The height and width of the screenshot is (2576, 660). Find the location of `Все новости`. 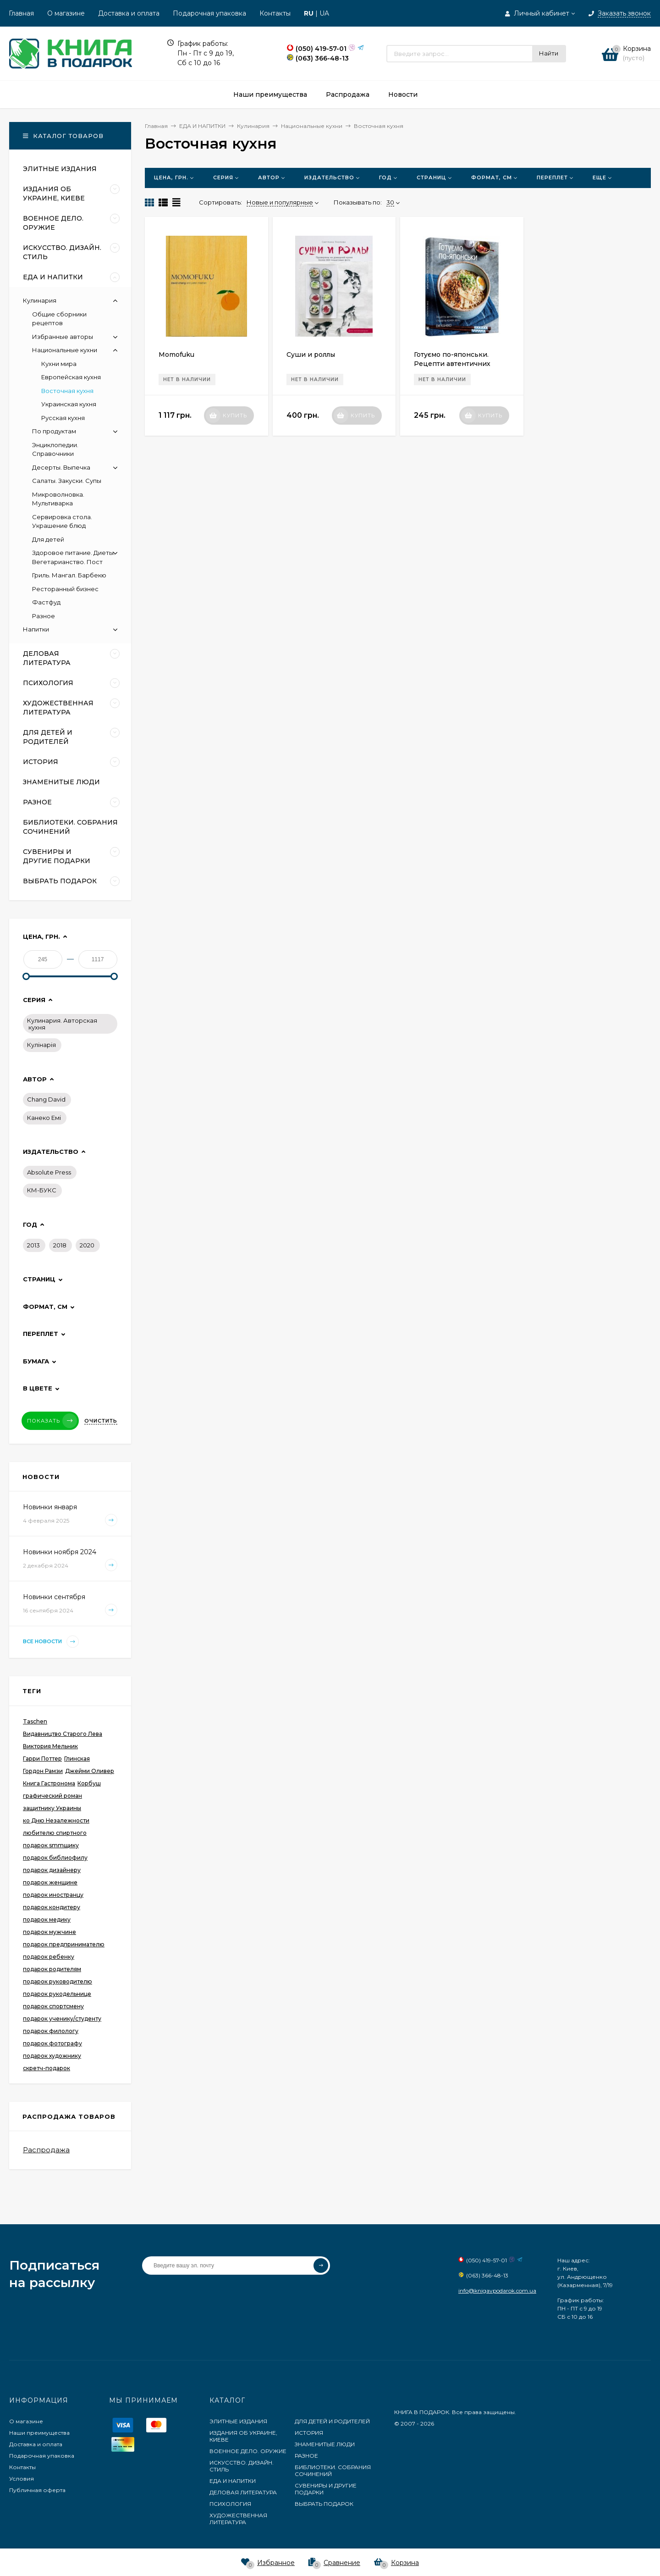

Все новости is located at coordinates (51, 1641).